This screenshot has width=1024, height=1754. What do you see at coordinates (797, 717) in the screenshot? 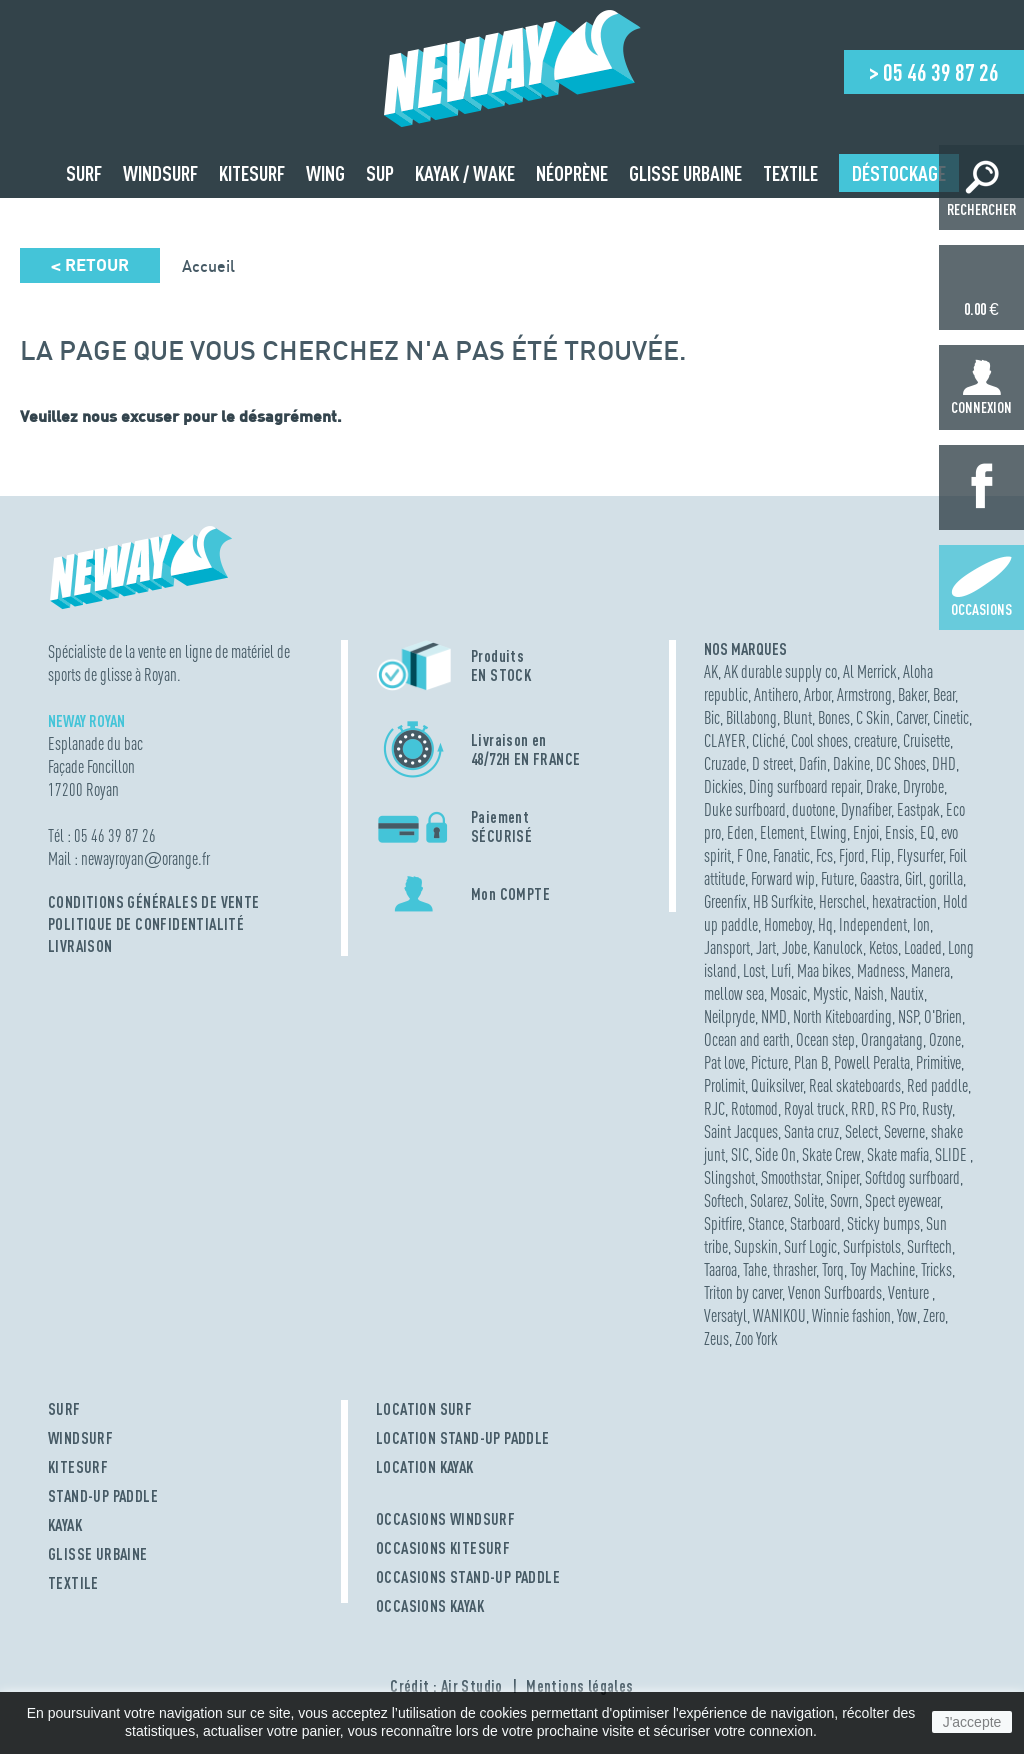
I see `Blunt` at bounding box center [797, 717].